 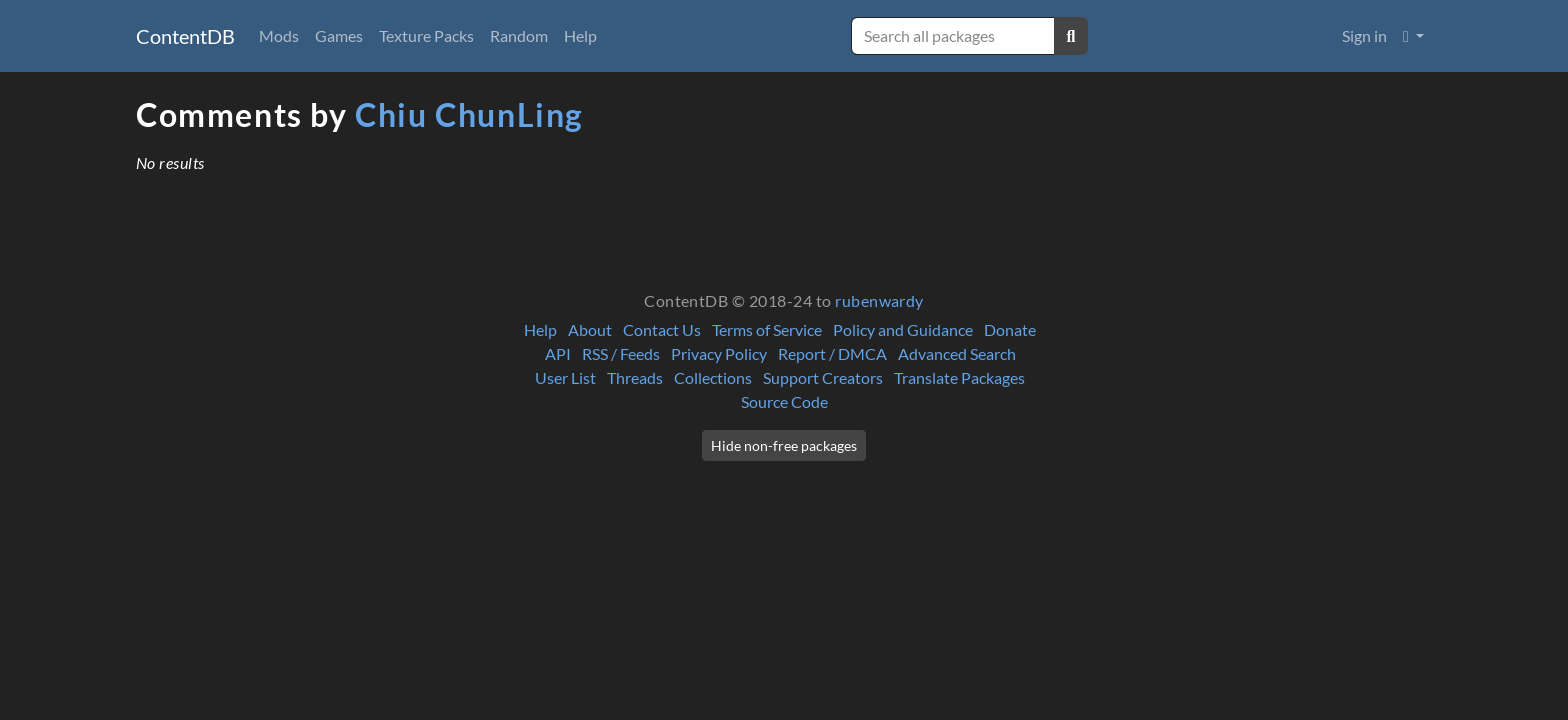 I want to click on Policy and Guidance, so click(x=903, y=329).